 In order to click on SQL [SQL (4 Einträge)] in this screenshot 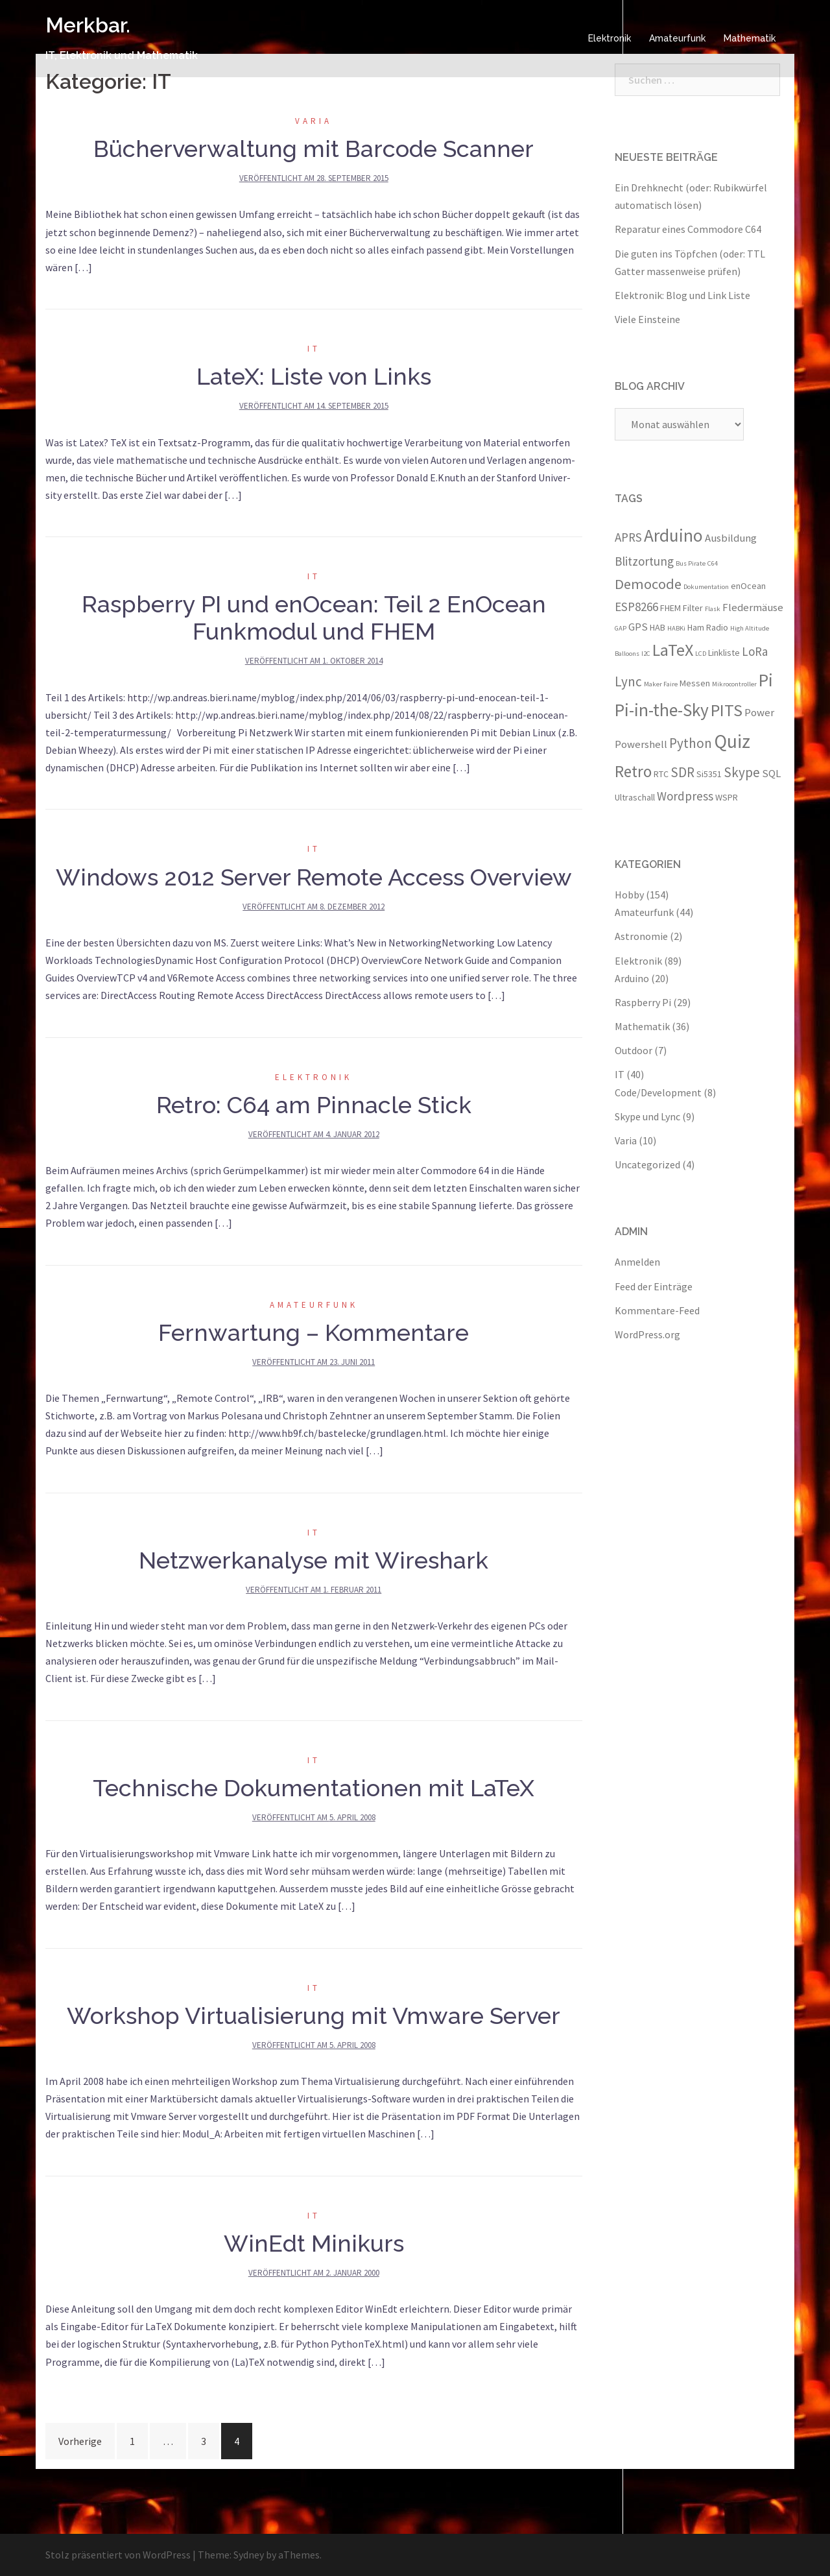, I will do `click(771, 773)`.